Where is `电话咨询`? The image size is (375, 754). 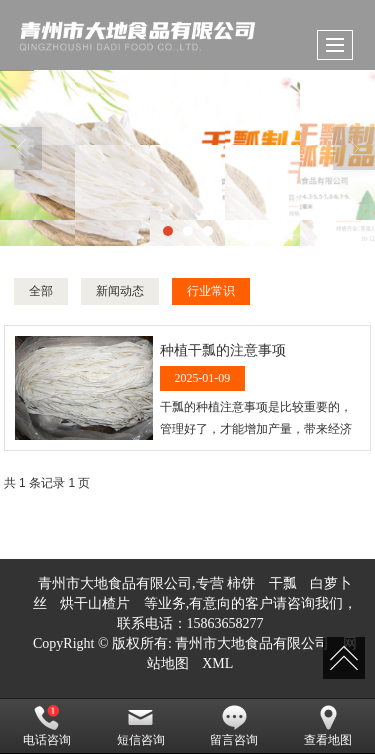 电话咨询 is located at coordinates (47, 726).